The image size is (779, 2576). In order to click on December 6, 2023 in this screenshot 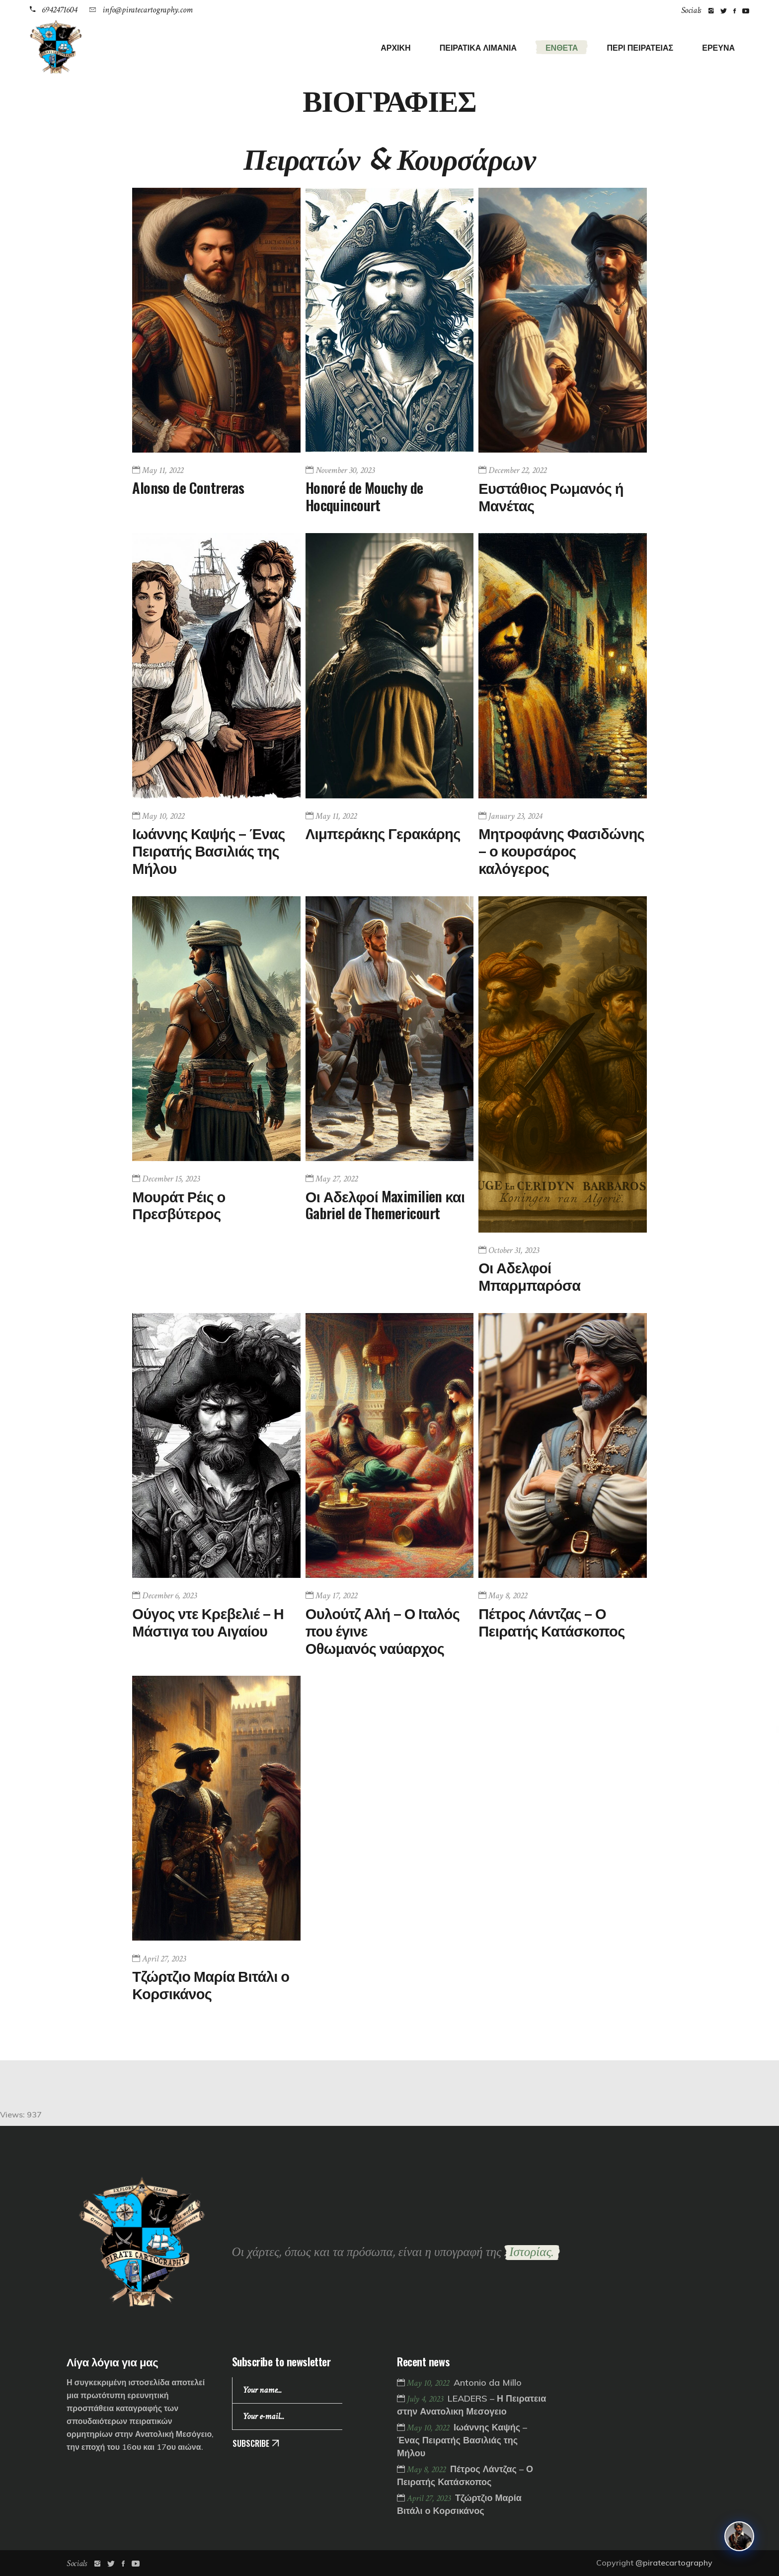, I will do `click(169, 1595)`.